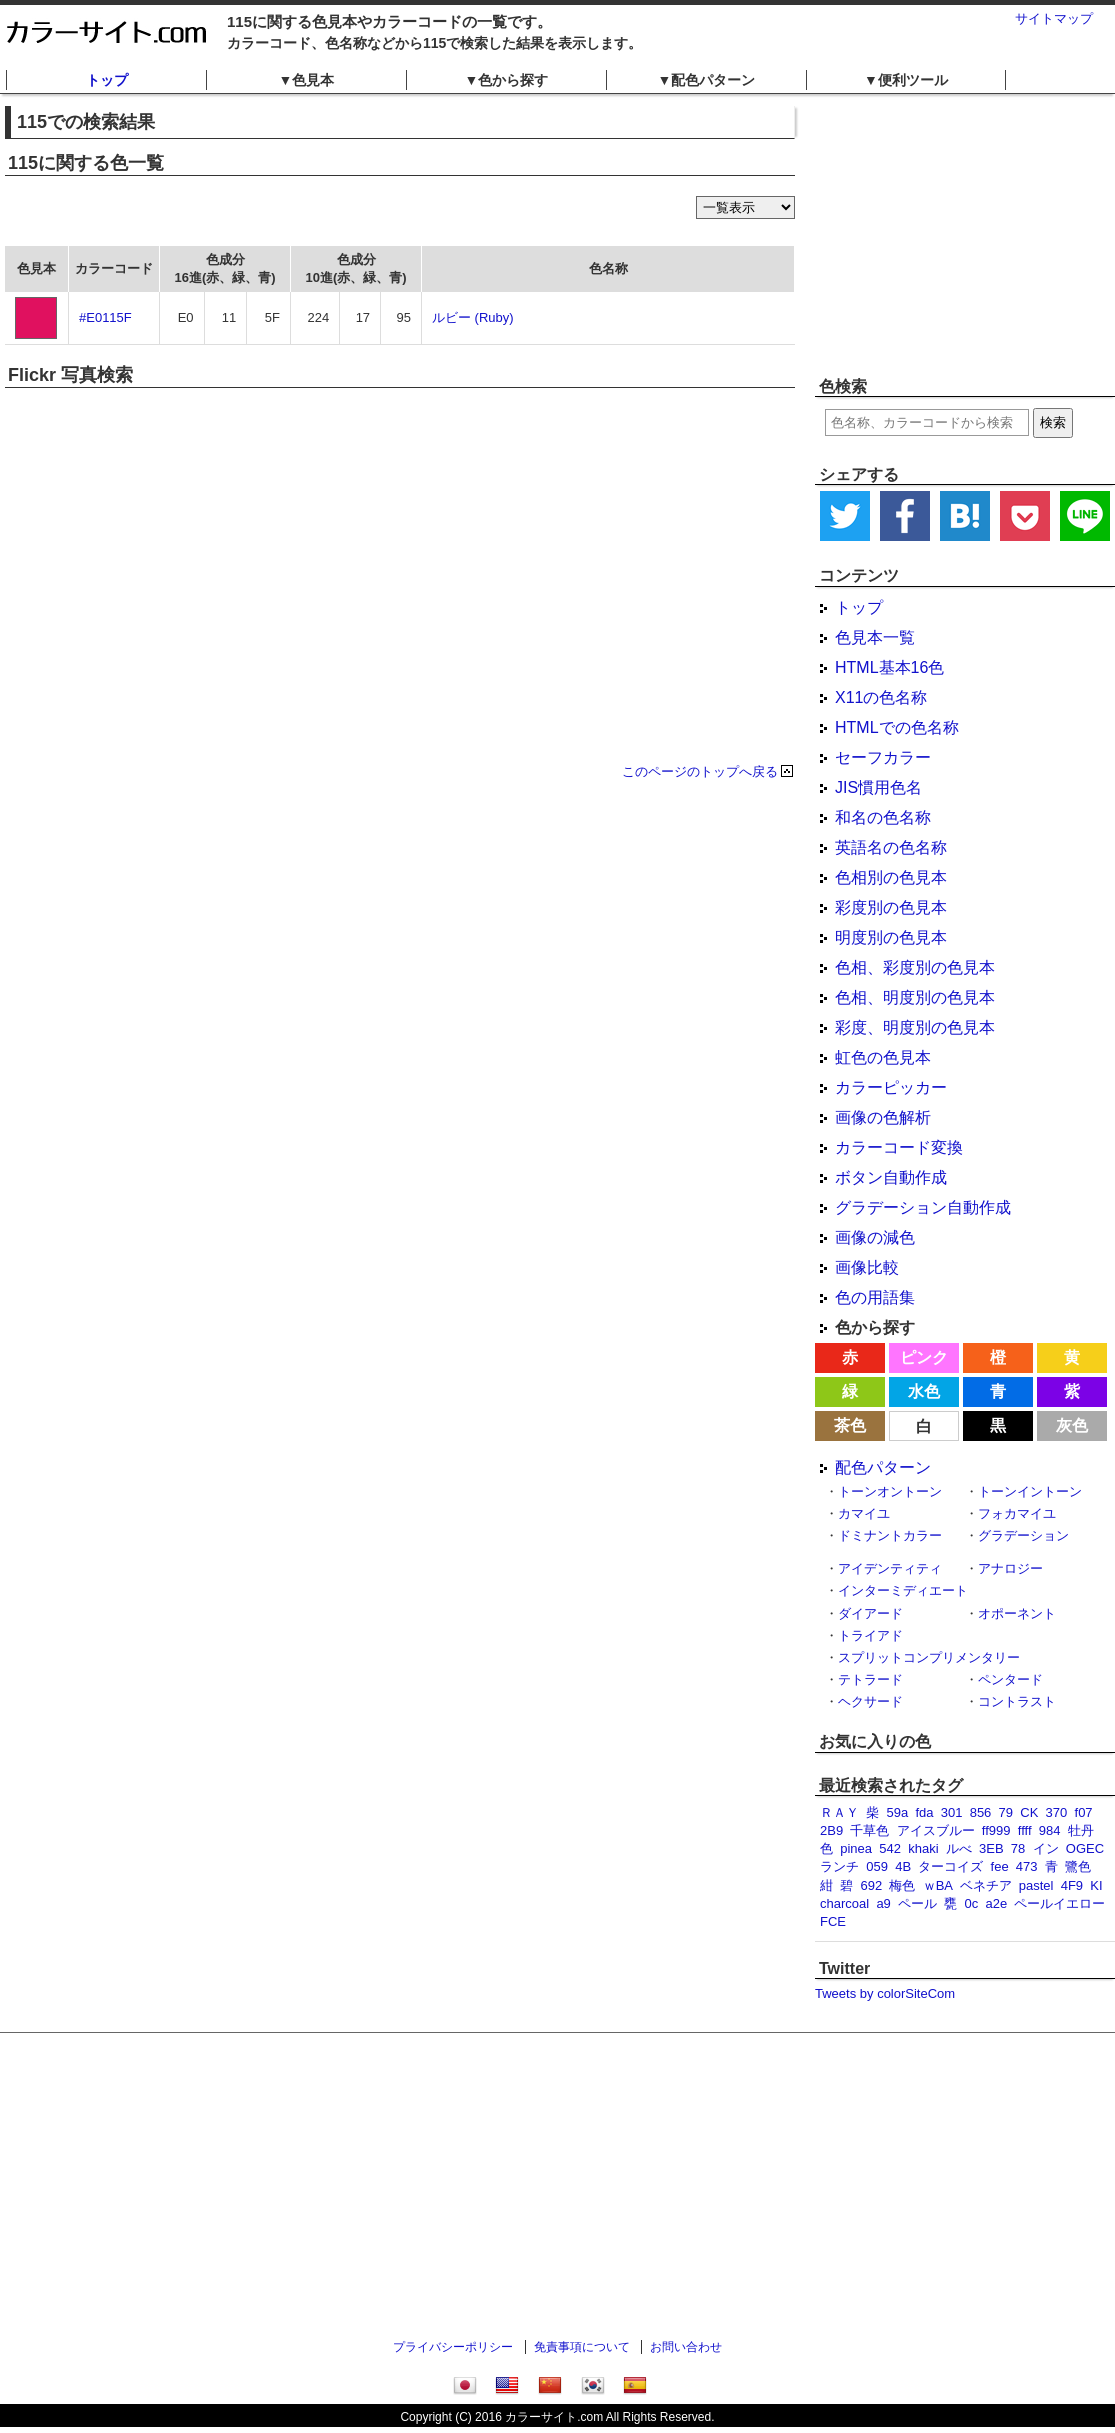  What do you see at coordinates (952, 1812) in the screenshot?
I see `301` at bounding box center [952, 1812].